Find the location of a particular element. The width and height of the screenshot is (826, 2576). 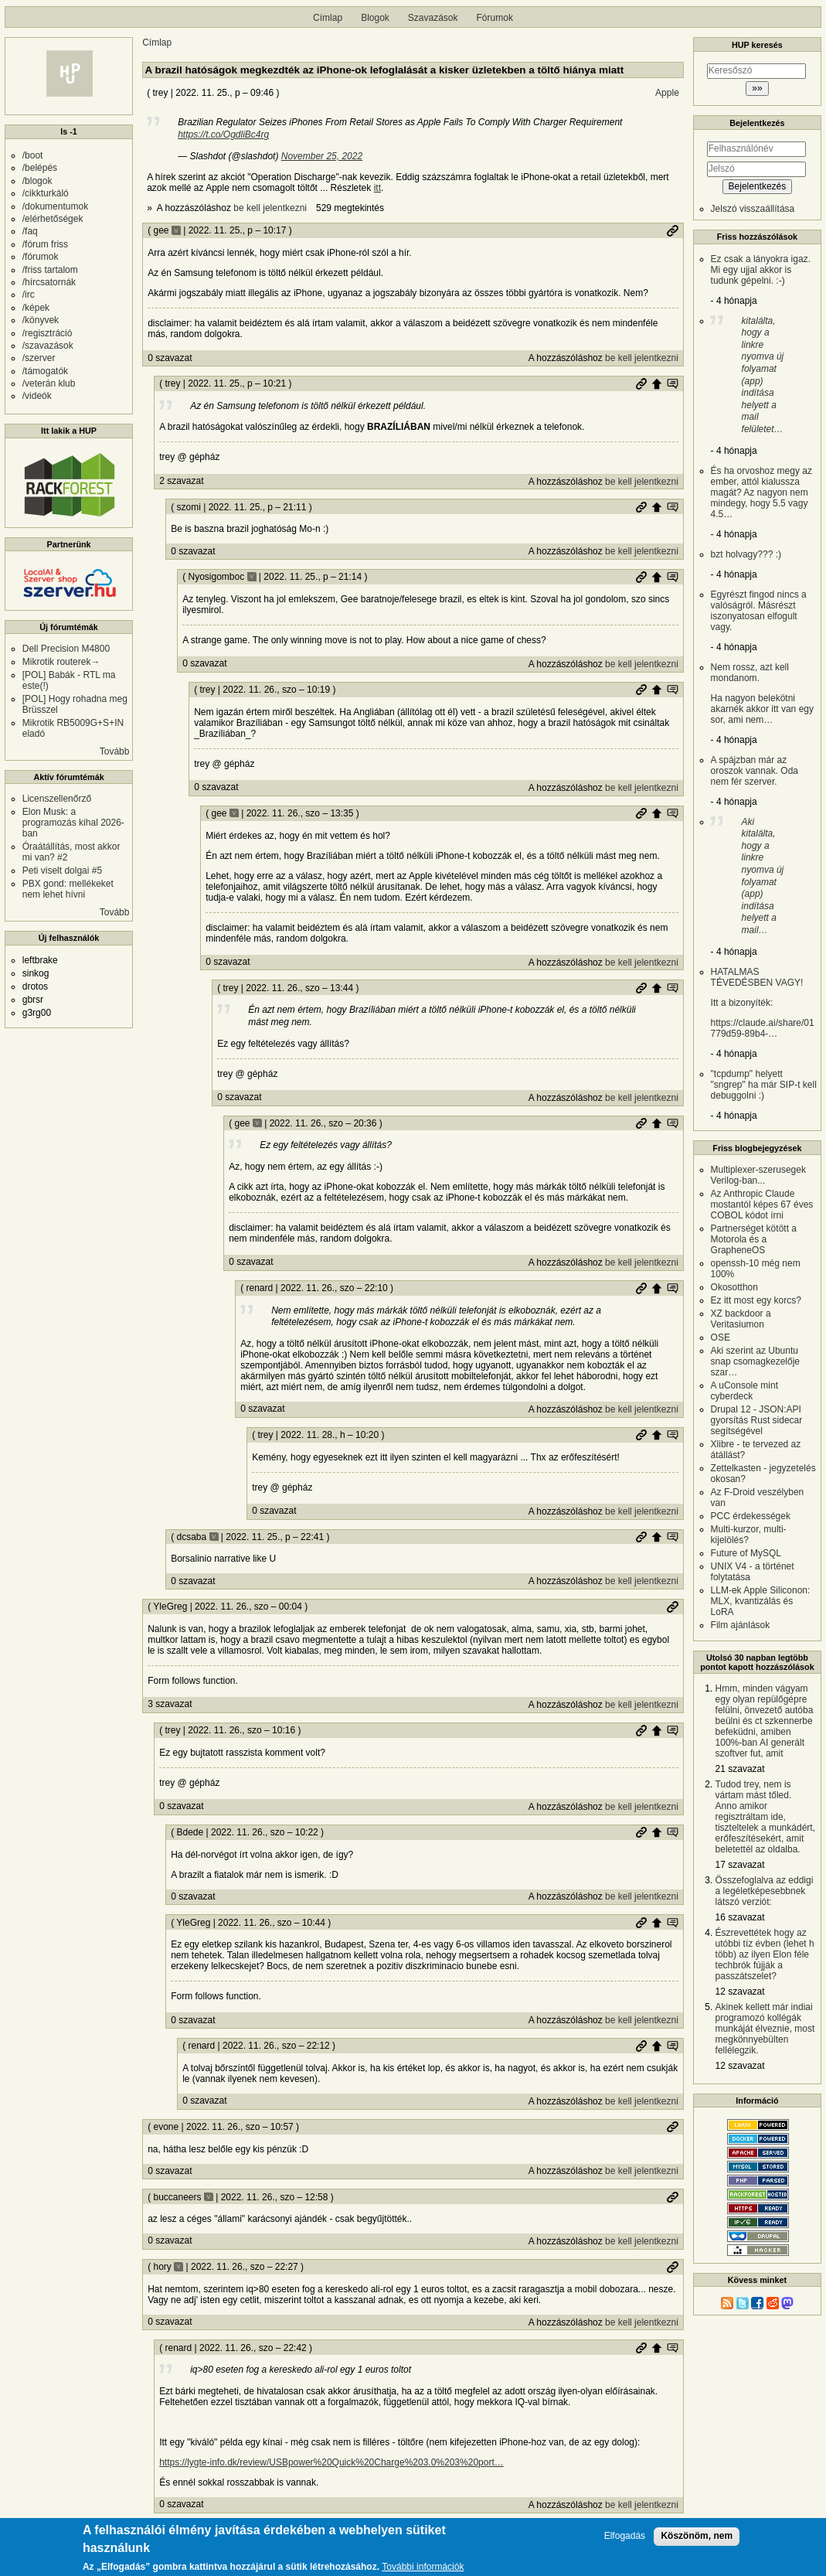

Elfogadás is located at coordinates (624, 2536).